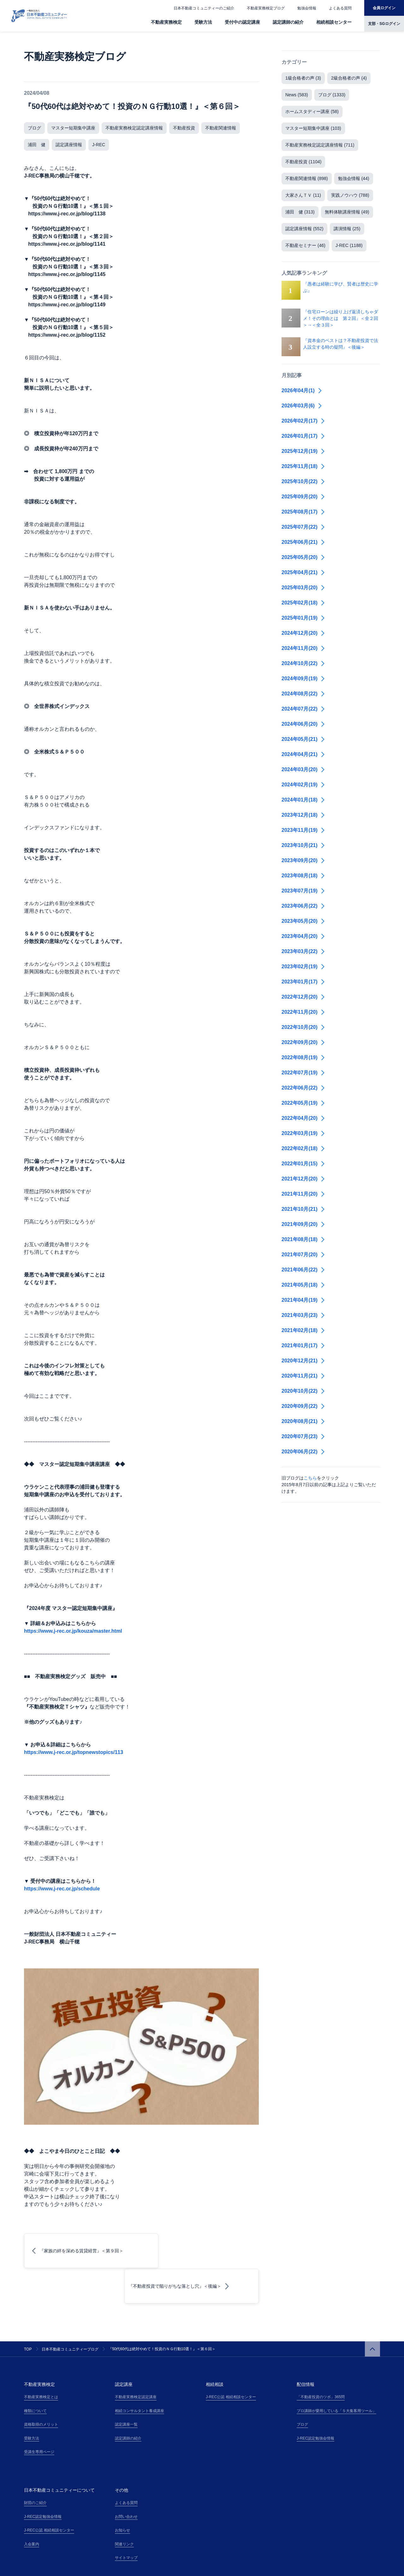 This screenshot has height=2576, width=404. What do you see at coordinates (303, 195) in the screenshot?
I see `大家さんＴＶ` at bounding box center [303, 195].